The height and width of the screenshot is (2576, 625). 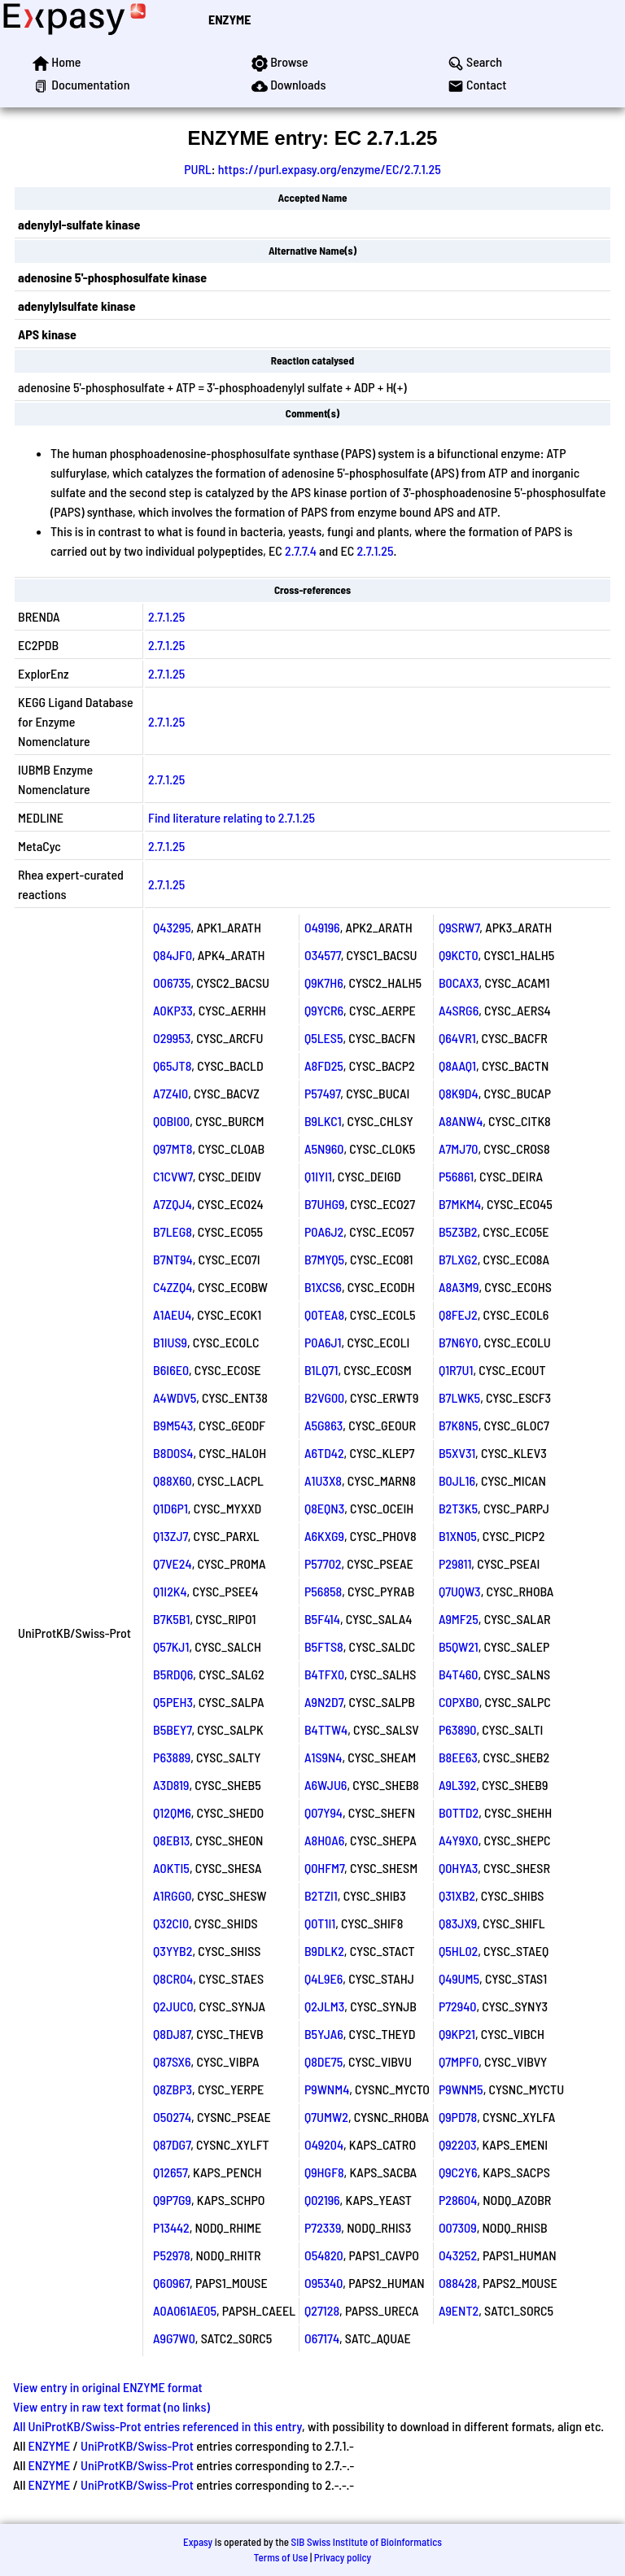 What do you see at coordinates (459, 1397) in the screenshot?
I see `B7LWK5` at bounding box center [459, 1397].